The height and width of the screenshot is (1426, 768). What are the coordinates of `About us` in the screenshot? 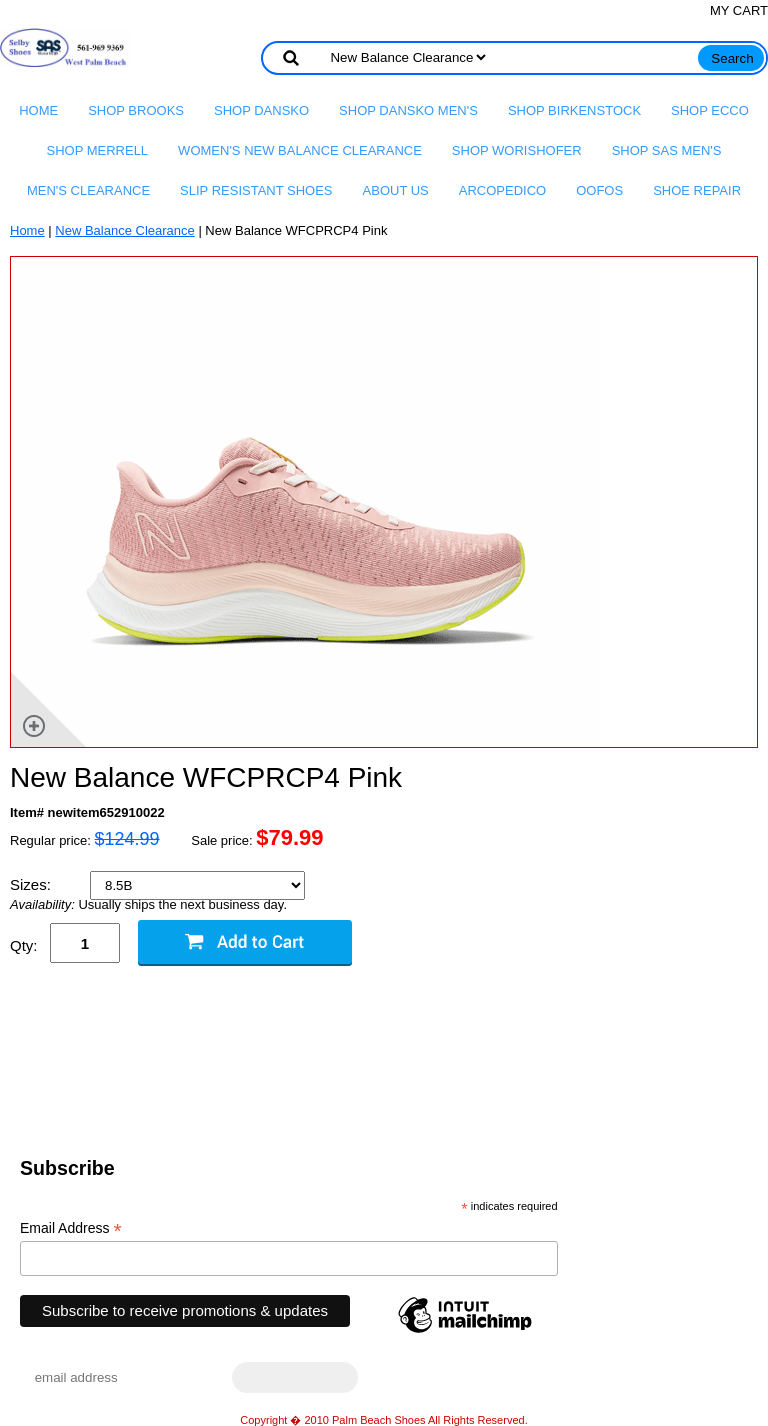 It's located at (396, 190).